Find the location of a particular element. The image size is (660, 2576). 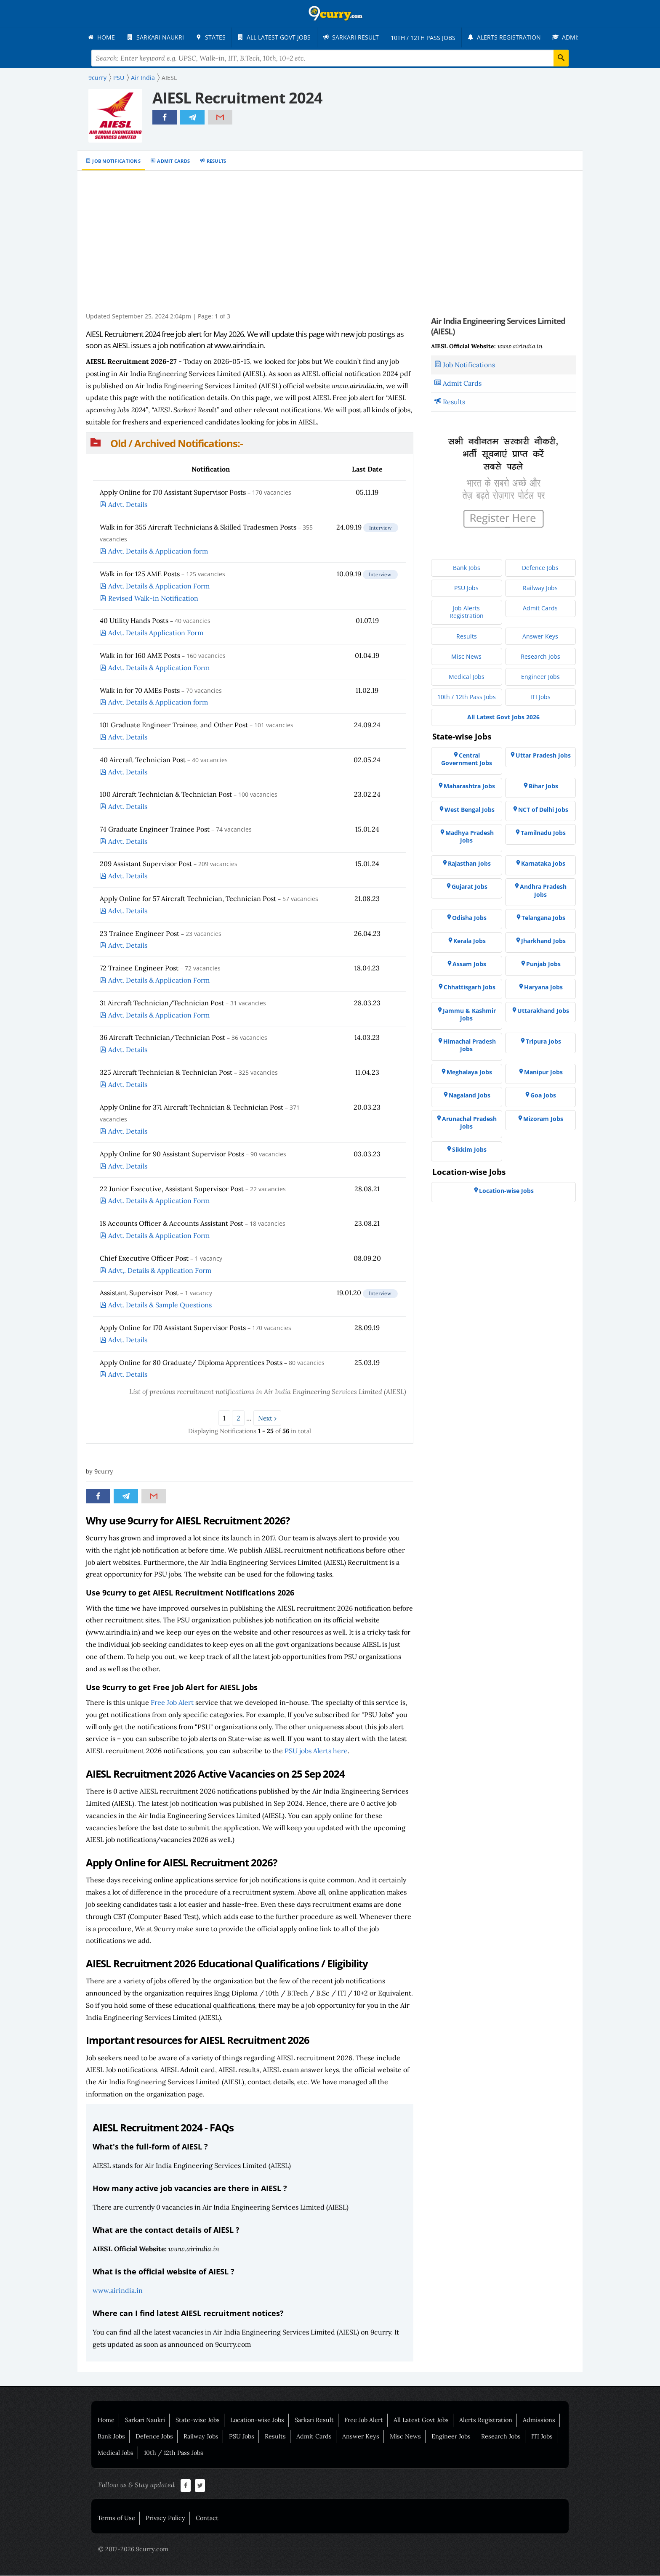

Advt. Details & Application form is located at coordinates (158, 551).